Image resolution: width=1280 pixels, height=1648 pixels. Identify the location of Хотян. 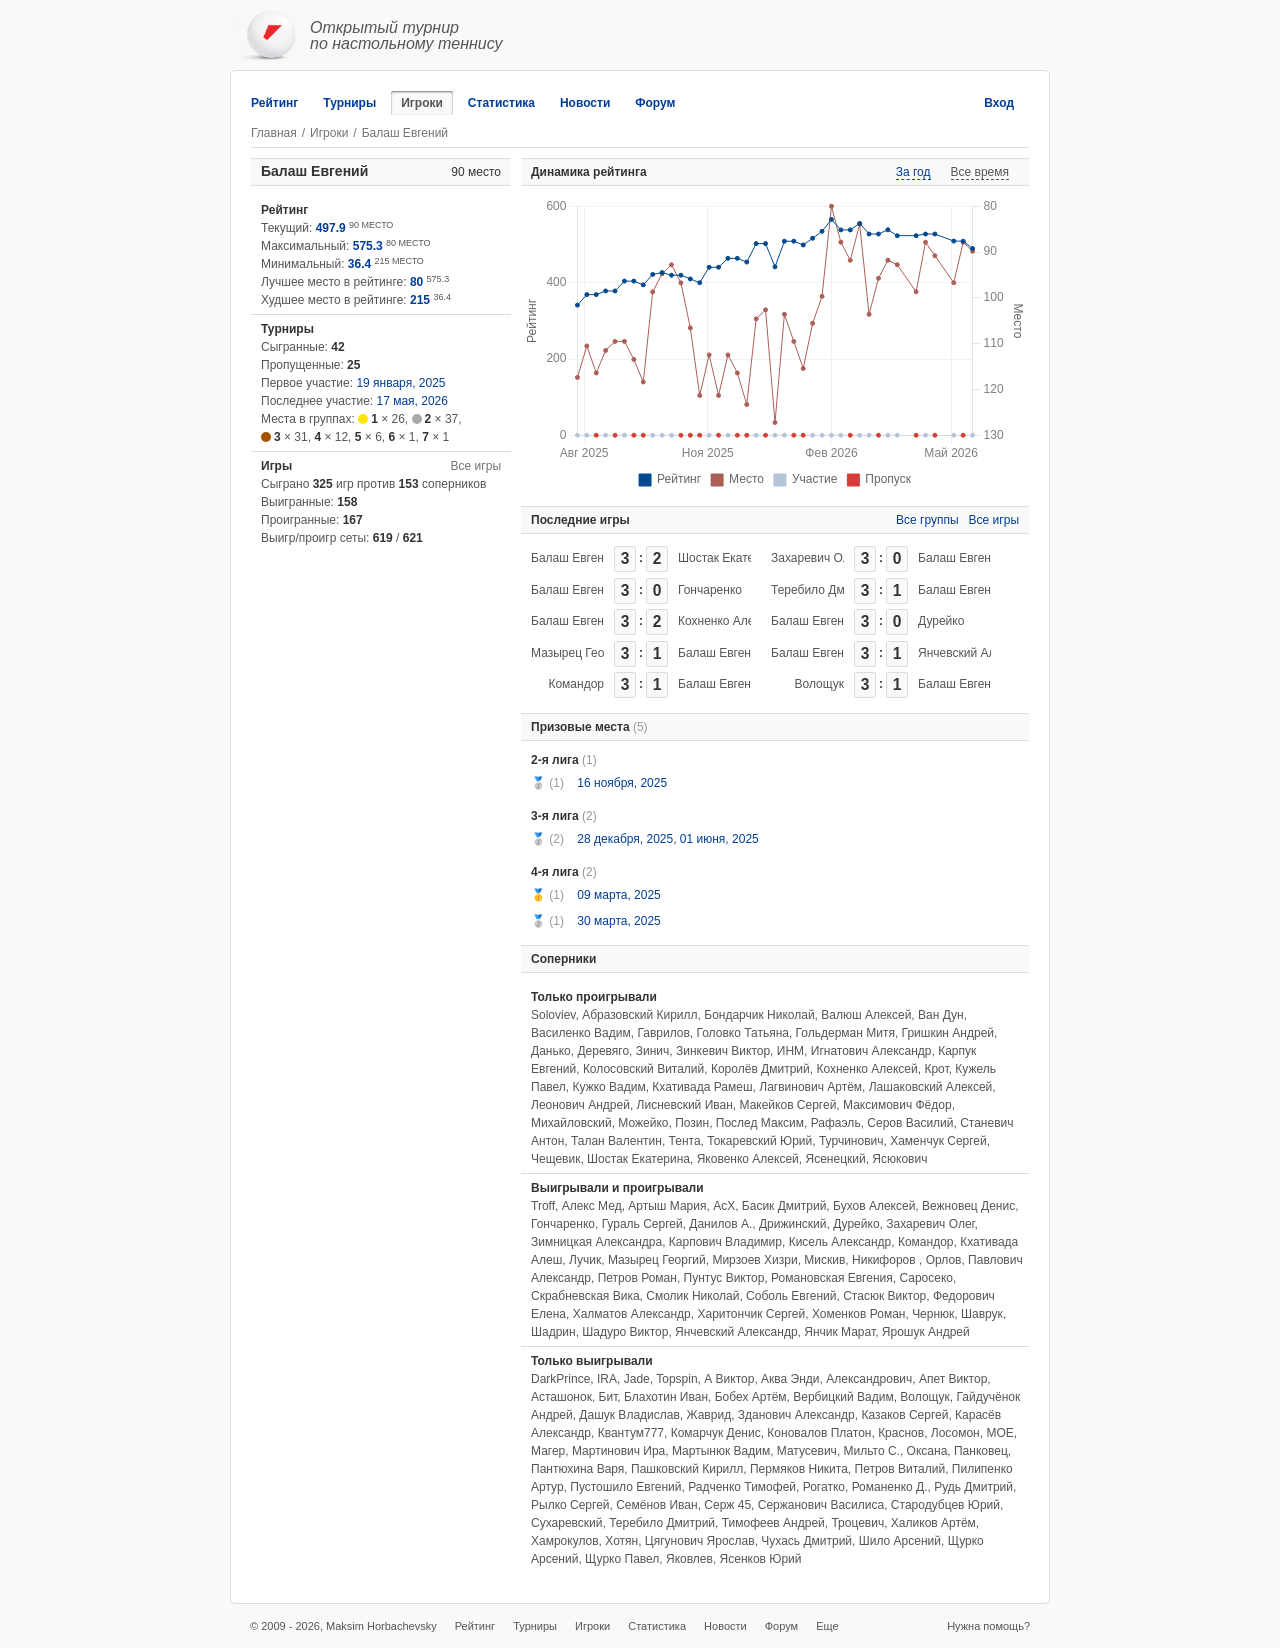
(621, 1541).